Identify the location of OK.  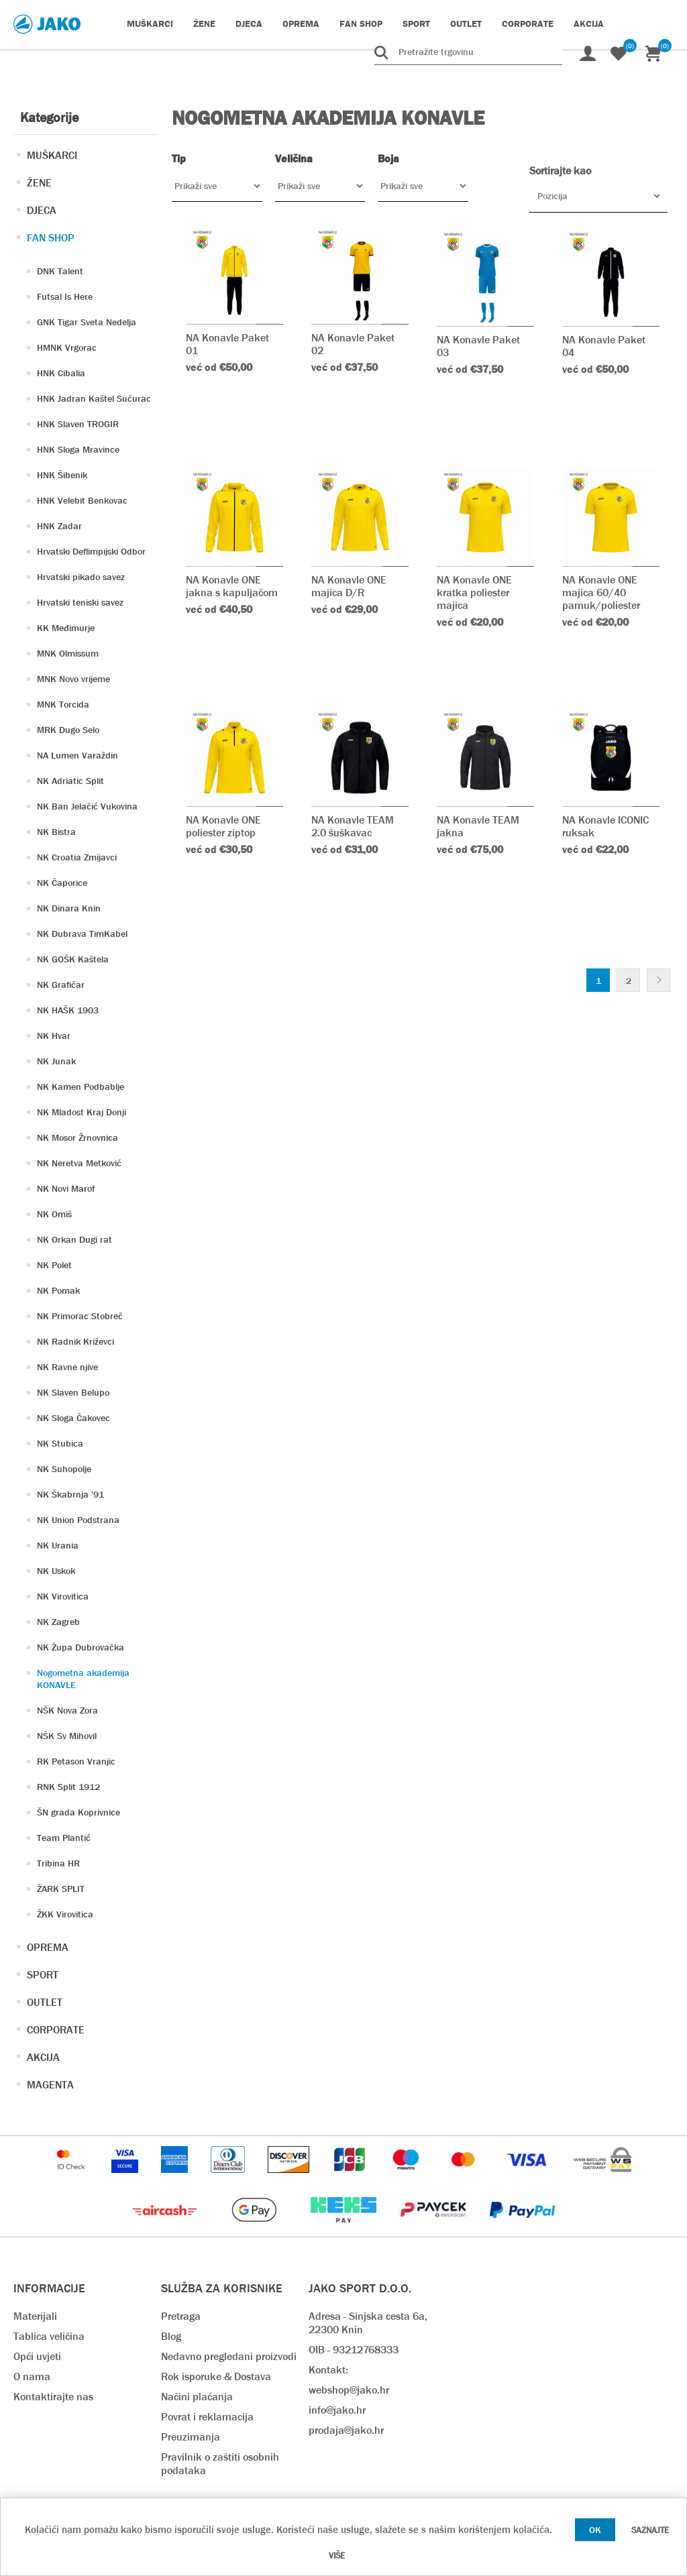
(595, 2530).